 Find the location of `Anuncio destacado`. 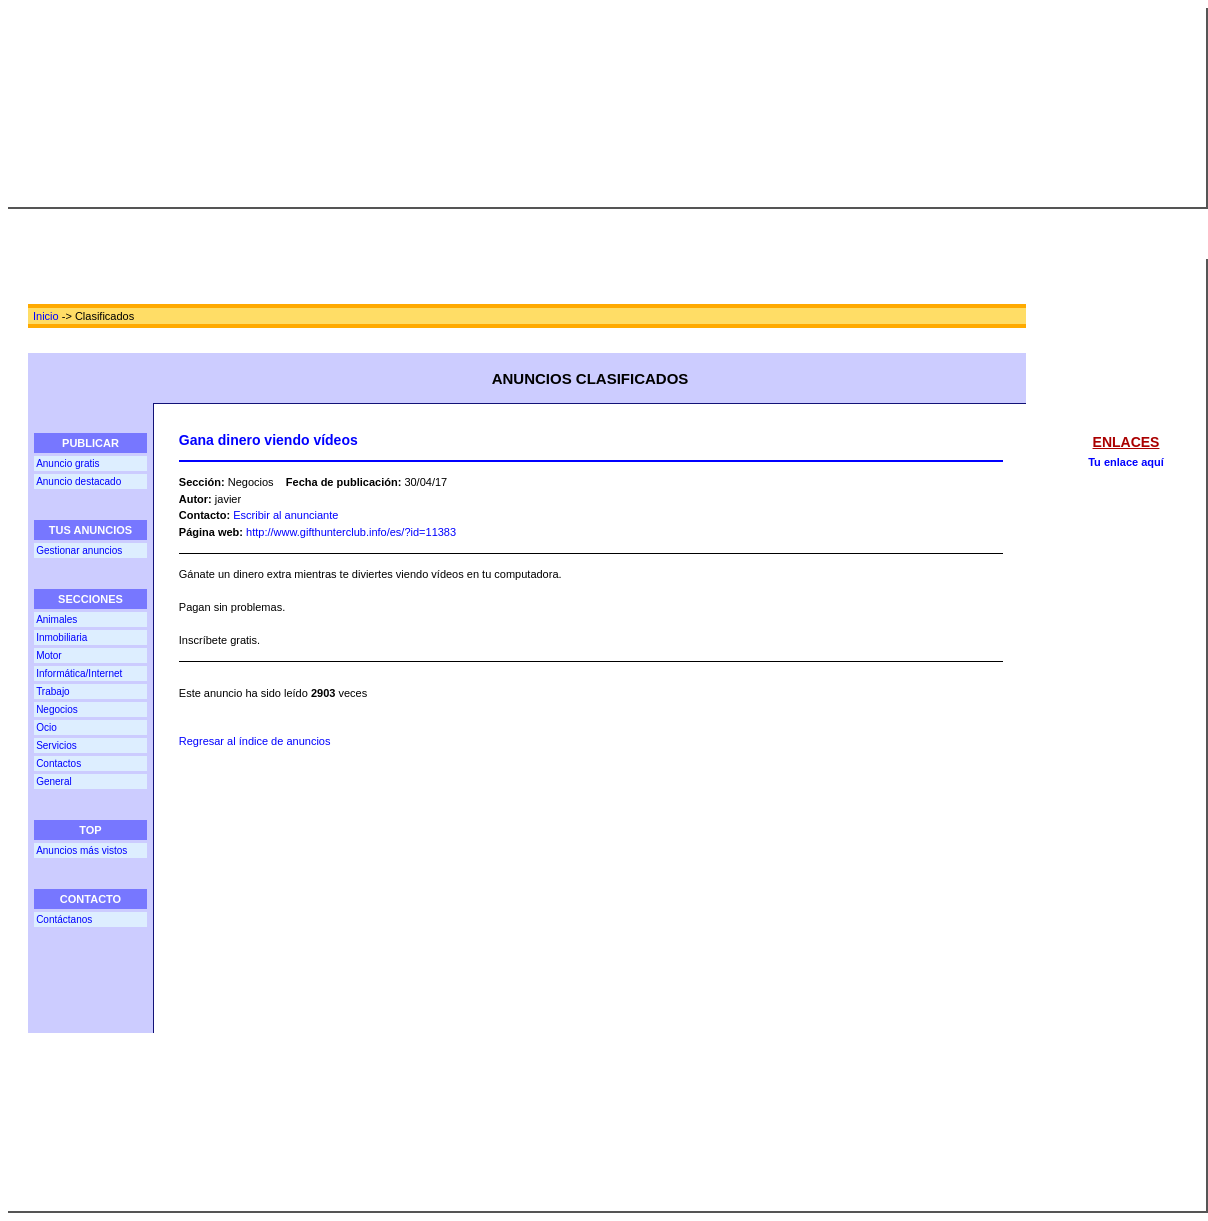

Anuncio destacado is located at coordinates (78, 481).